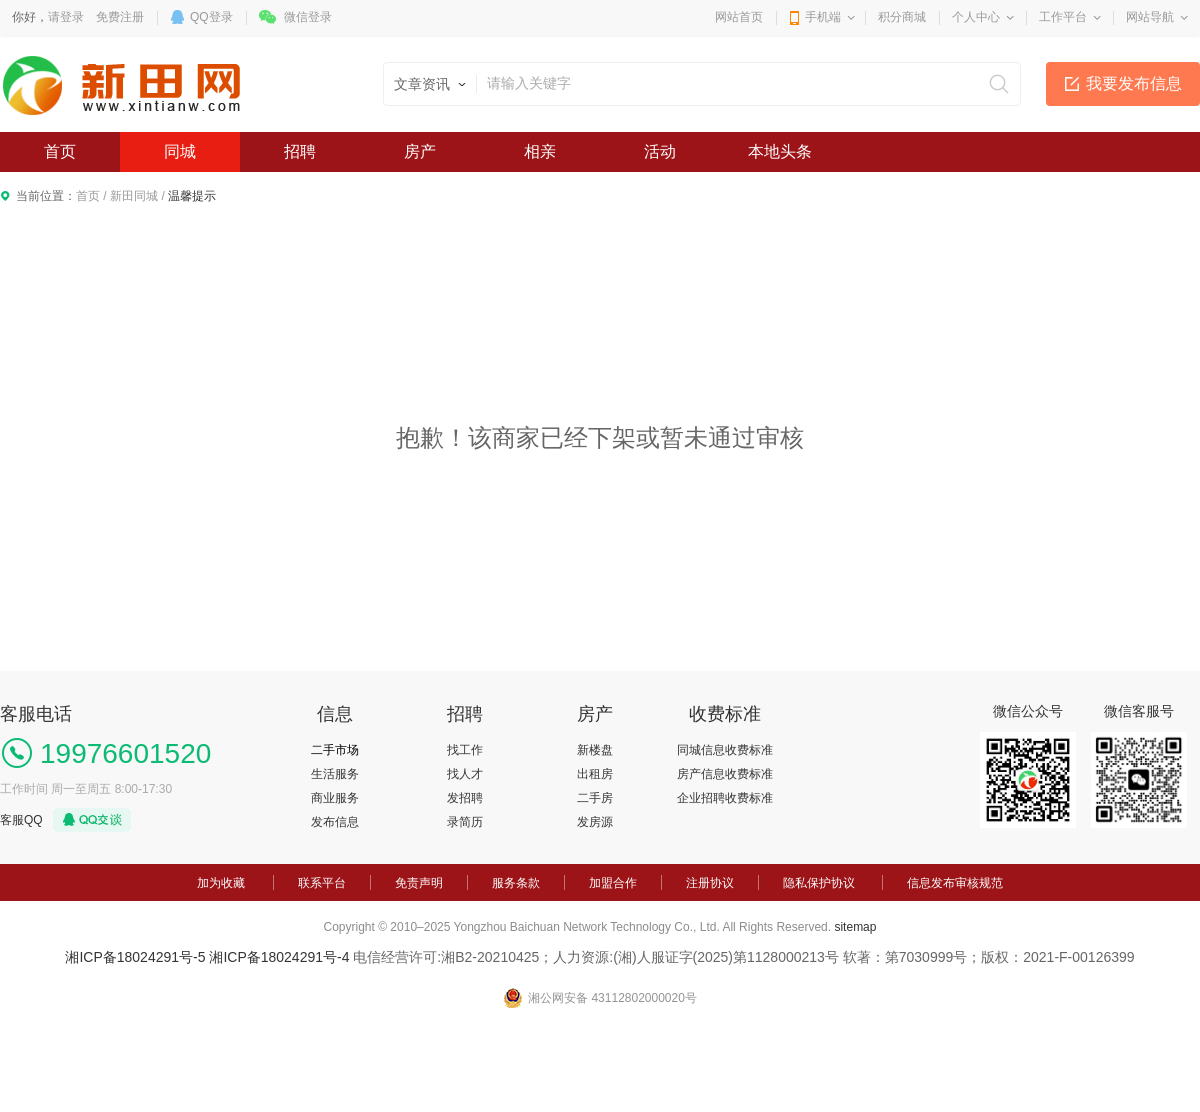 This screenshot has width=1200, height=1112. I want to click on 房产信息收费标准, so click(725, 774).